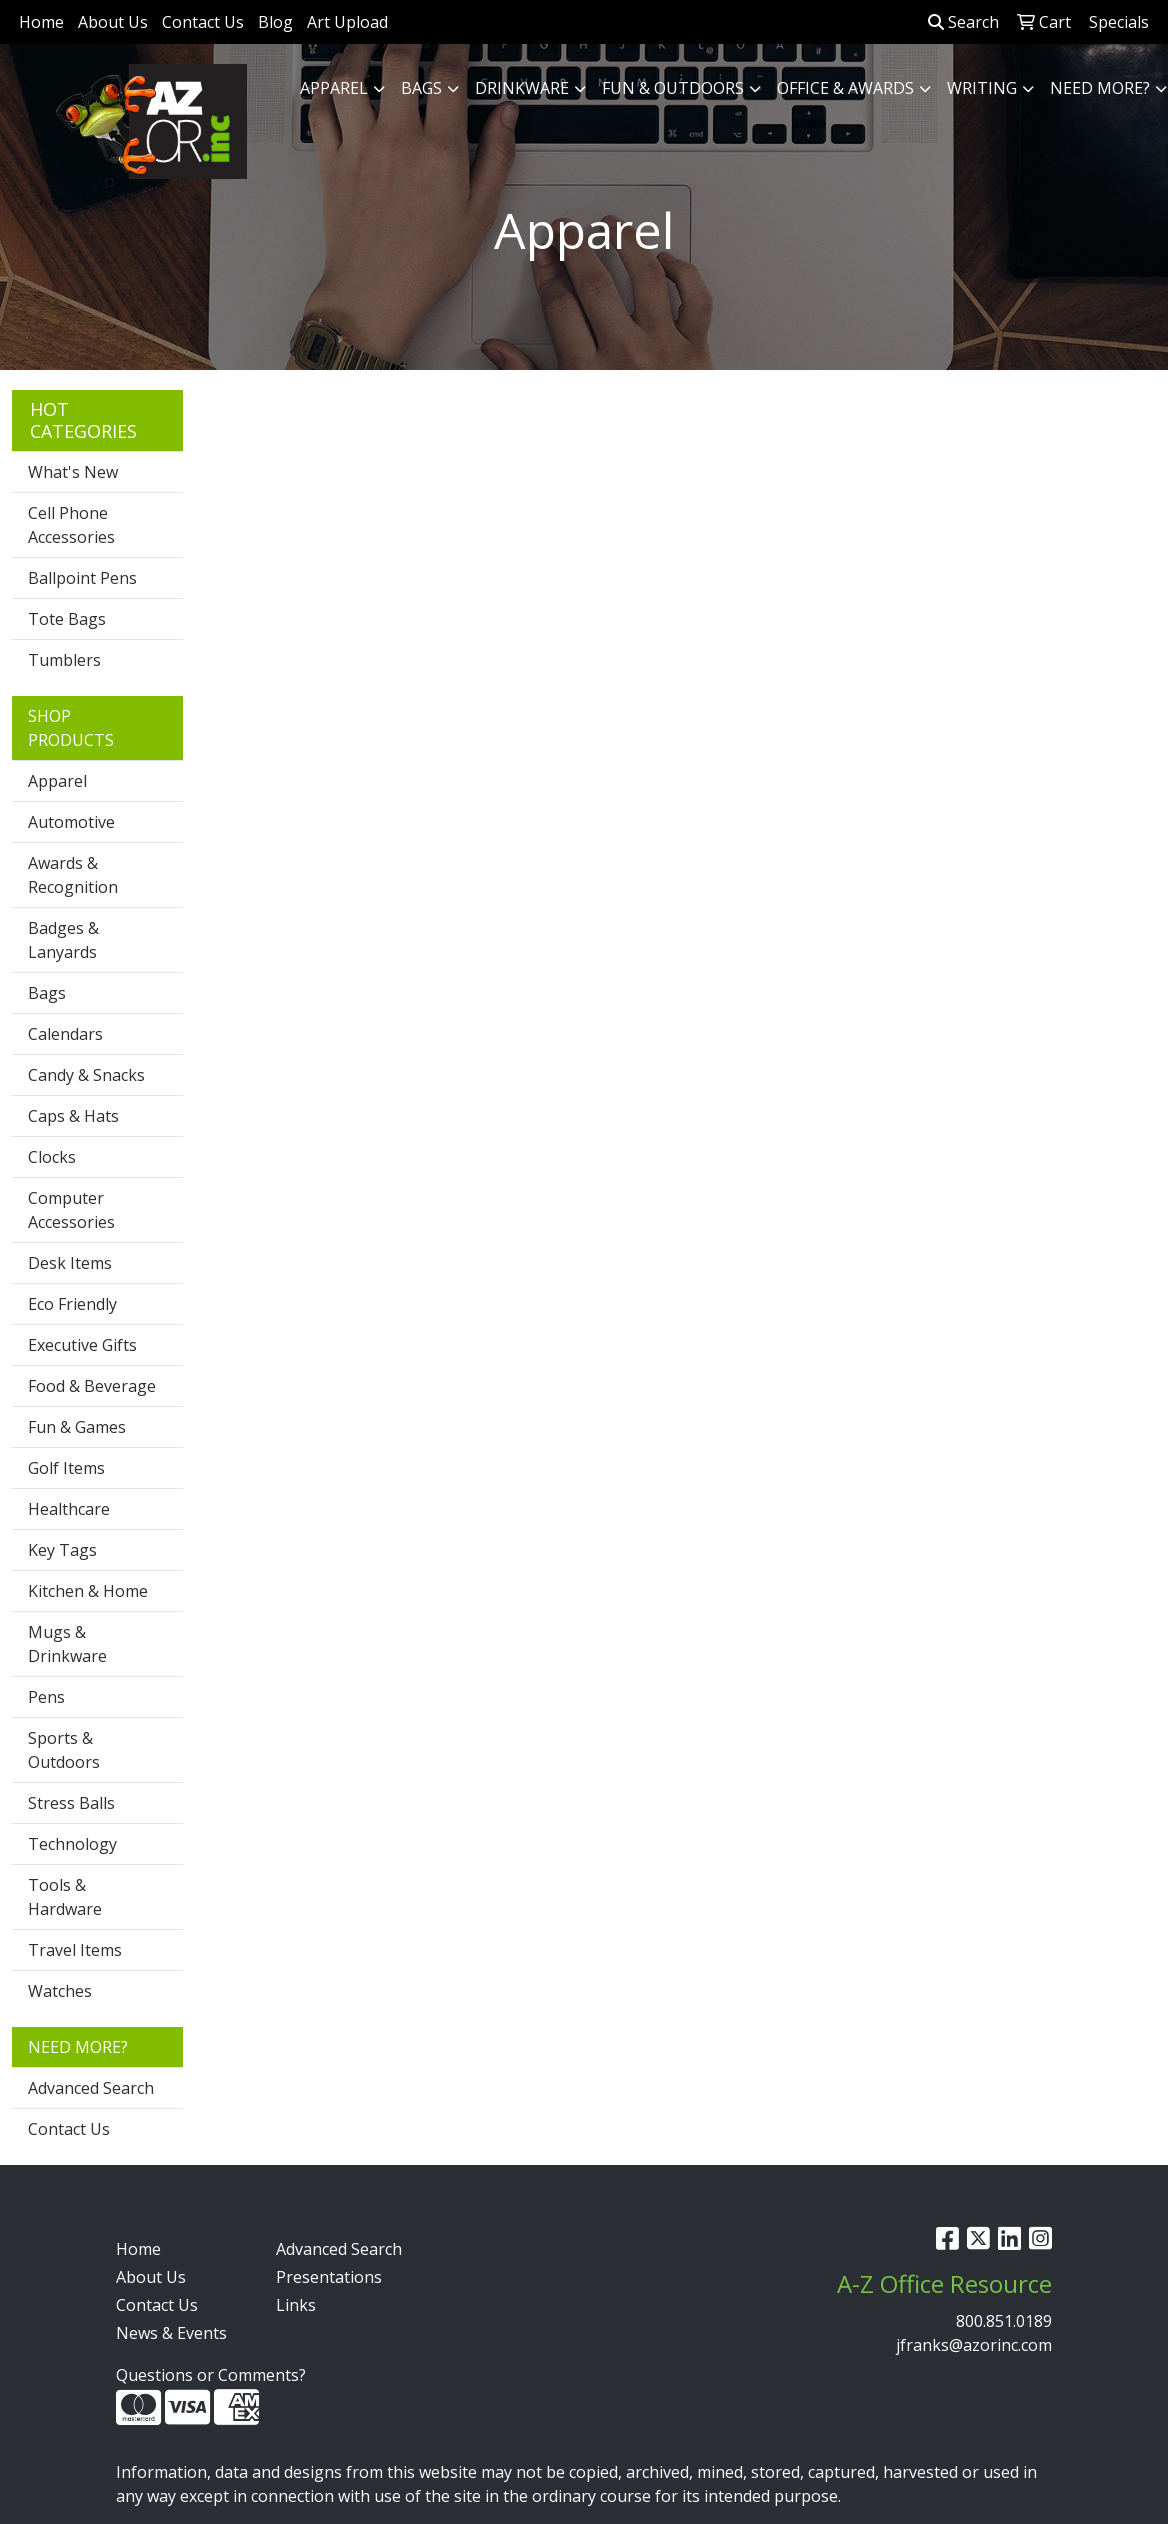  Describe the element at coordinates (211, 2375) in the screenshot. I see `Questions or Comments?` at that location.